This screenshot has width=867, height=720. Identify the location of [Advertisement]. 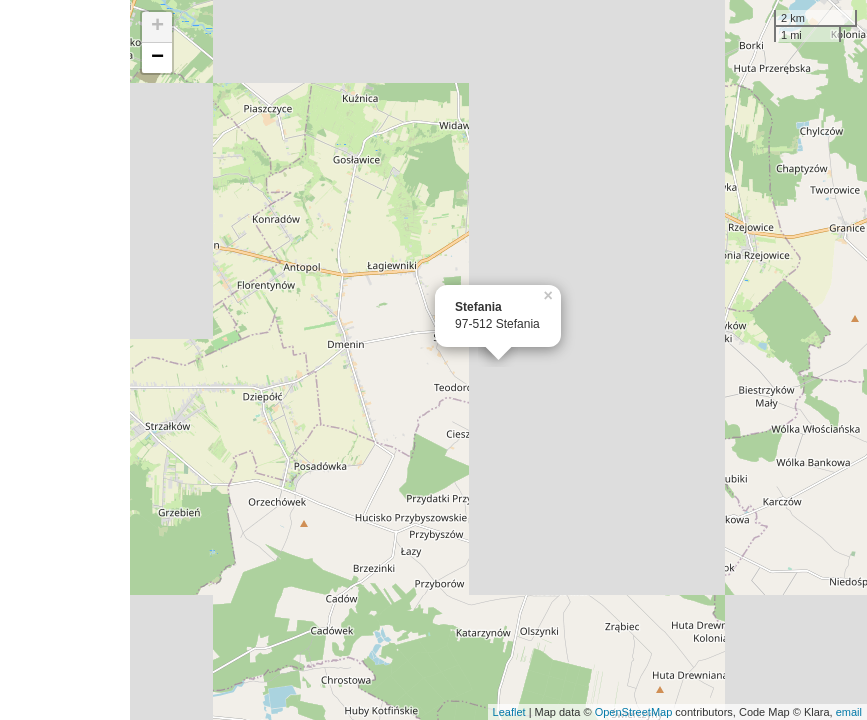
(65, 360).